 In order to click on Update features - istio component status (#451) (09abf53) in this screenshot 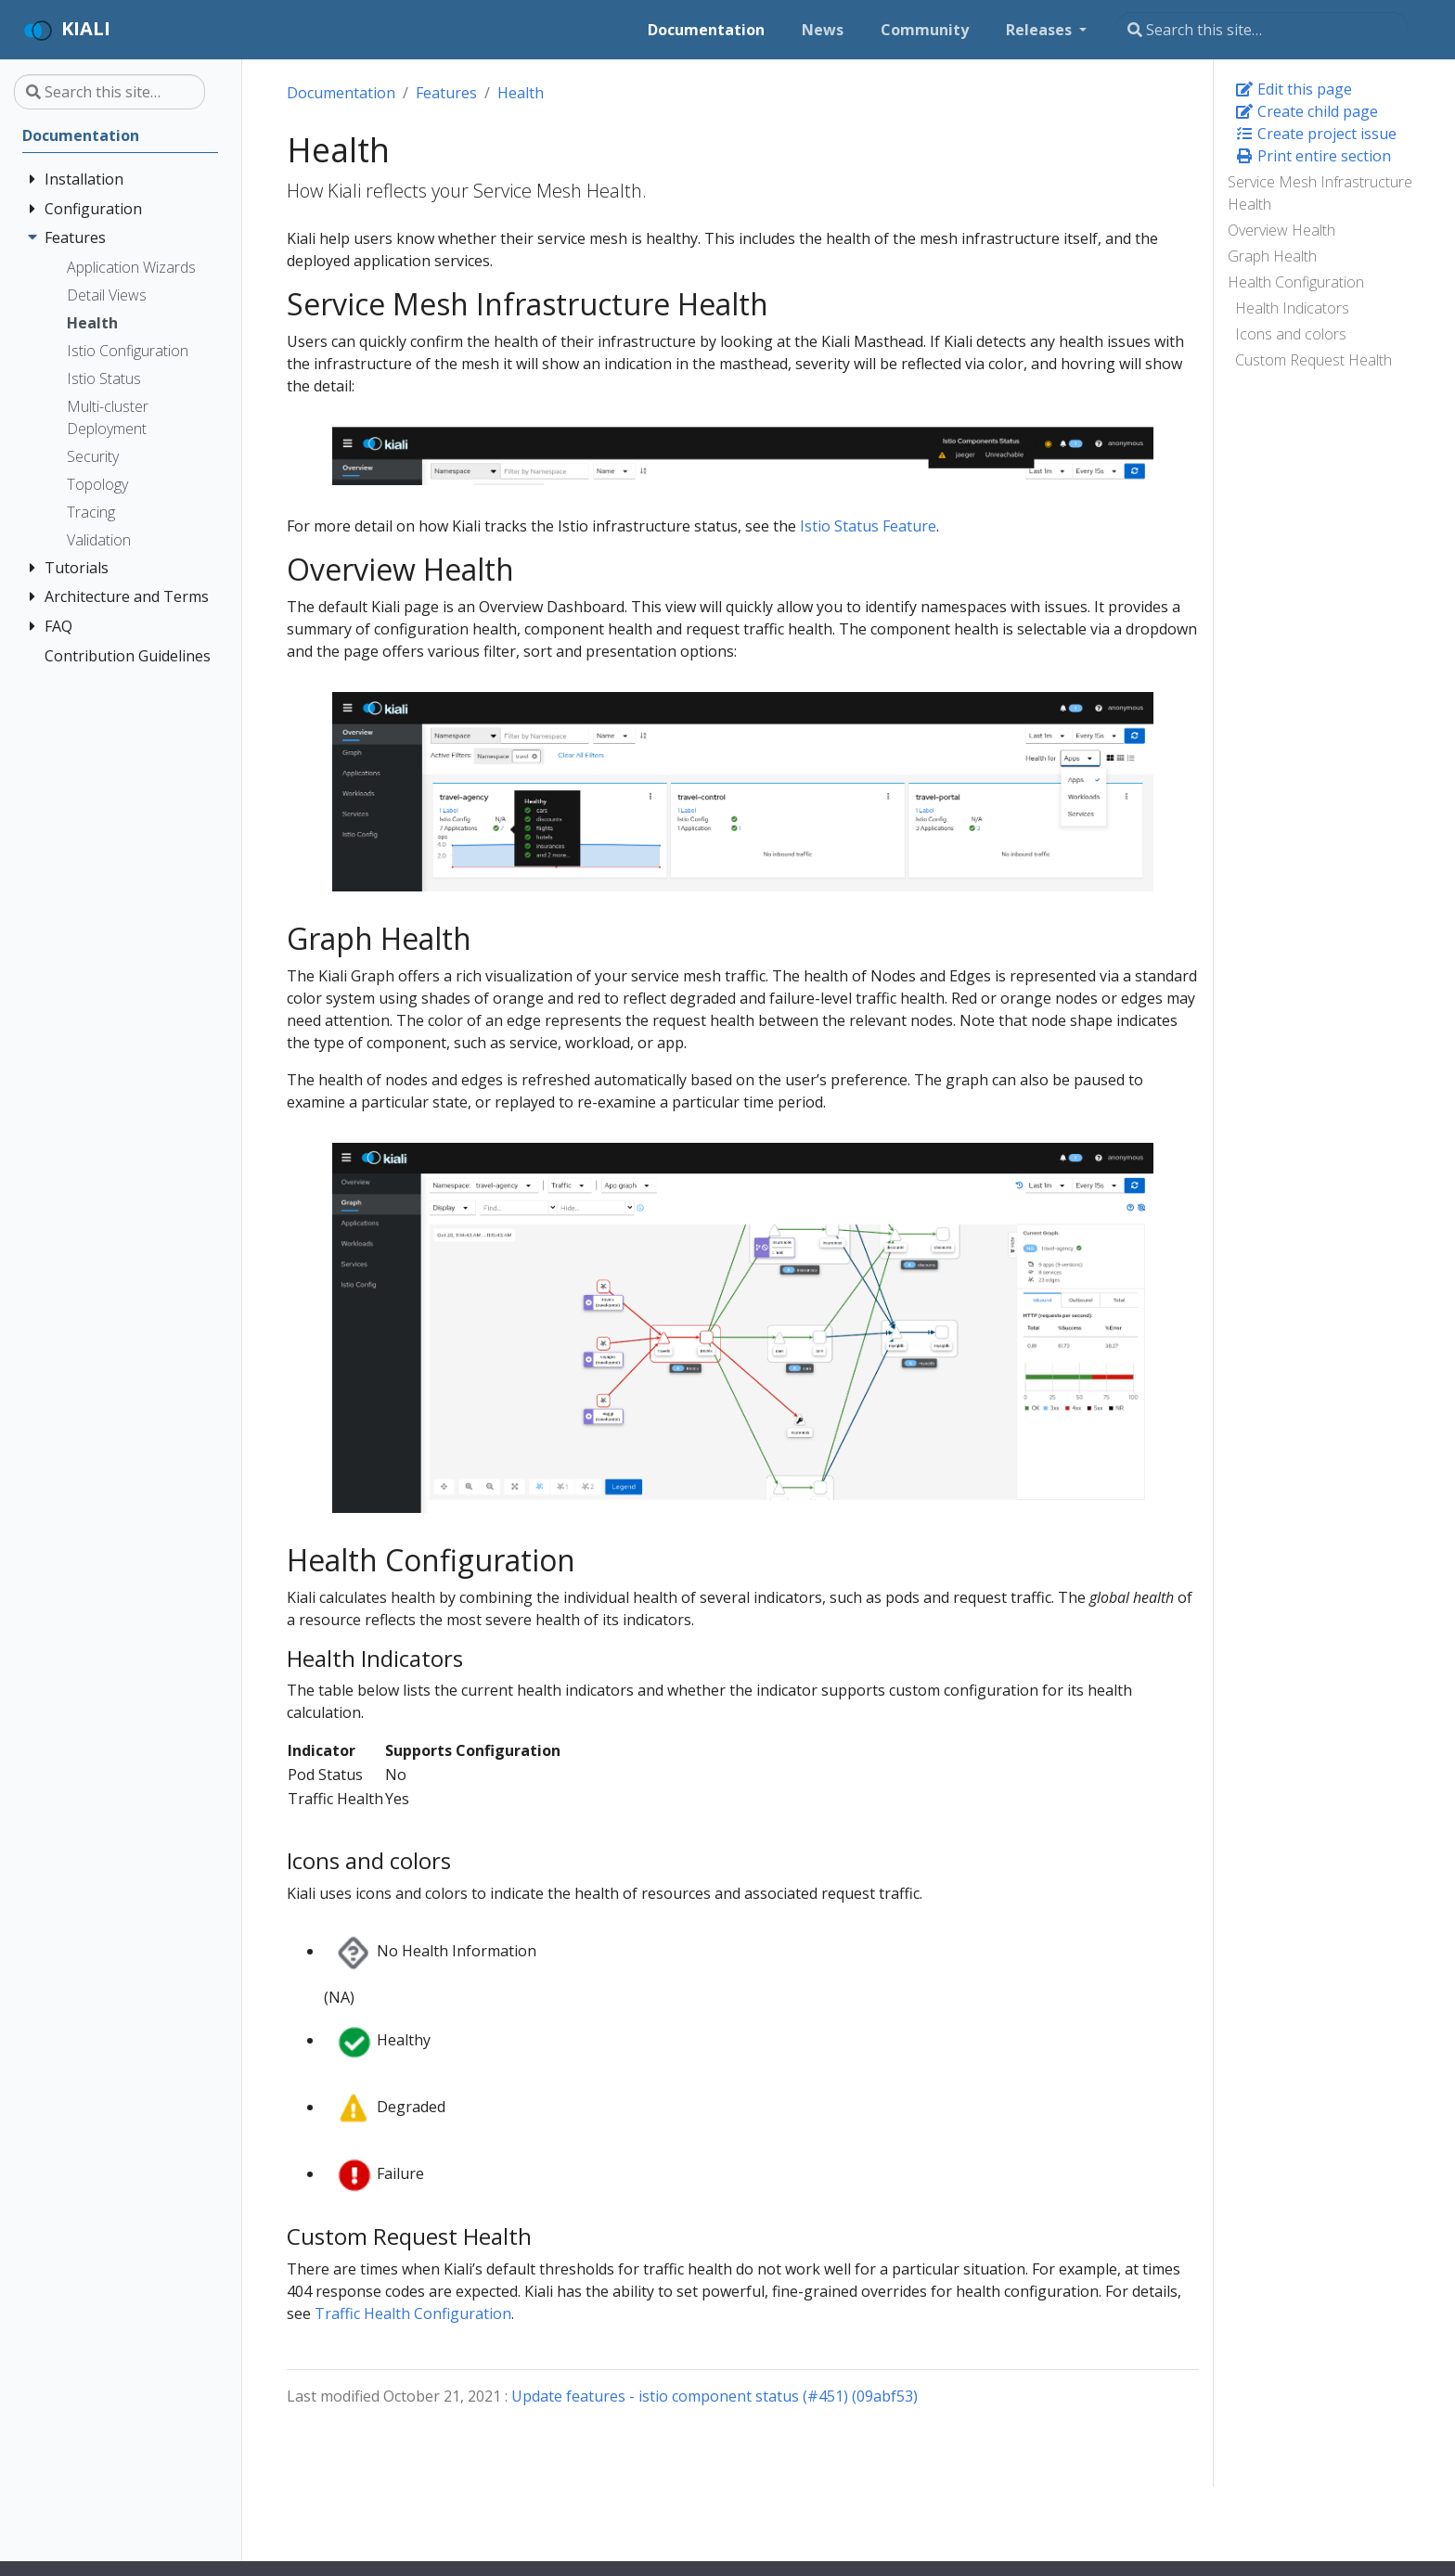, I will do `click(714, 2396)`.